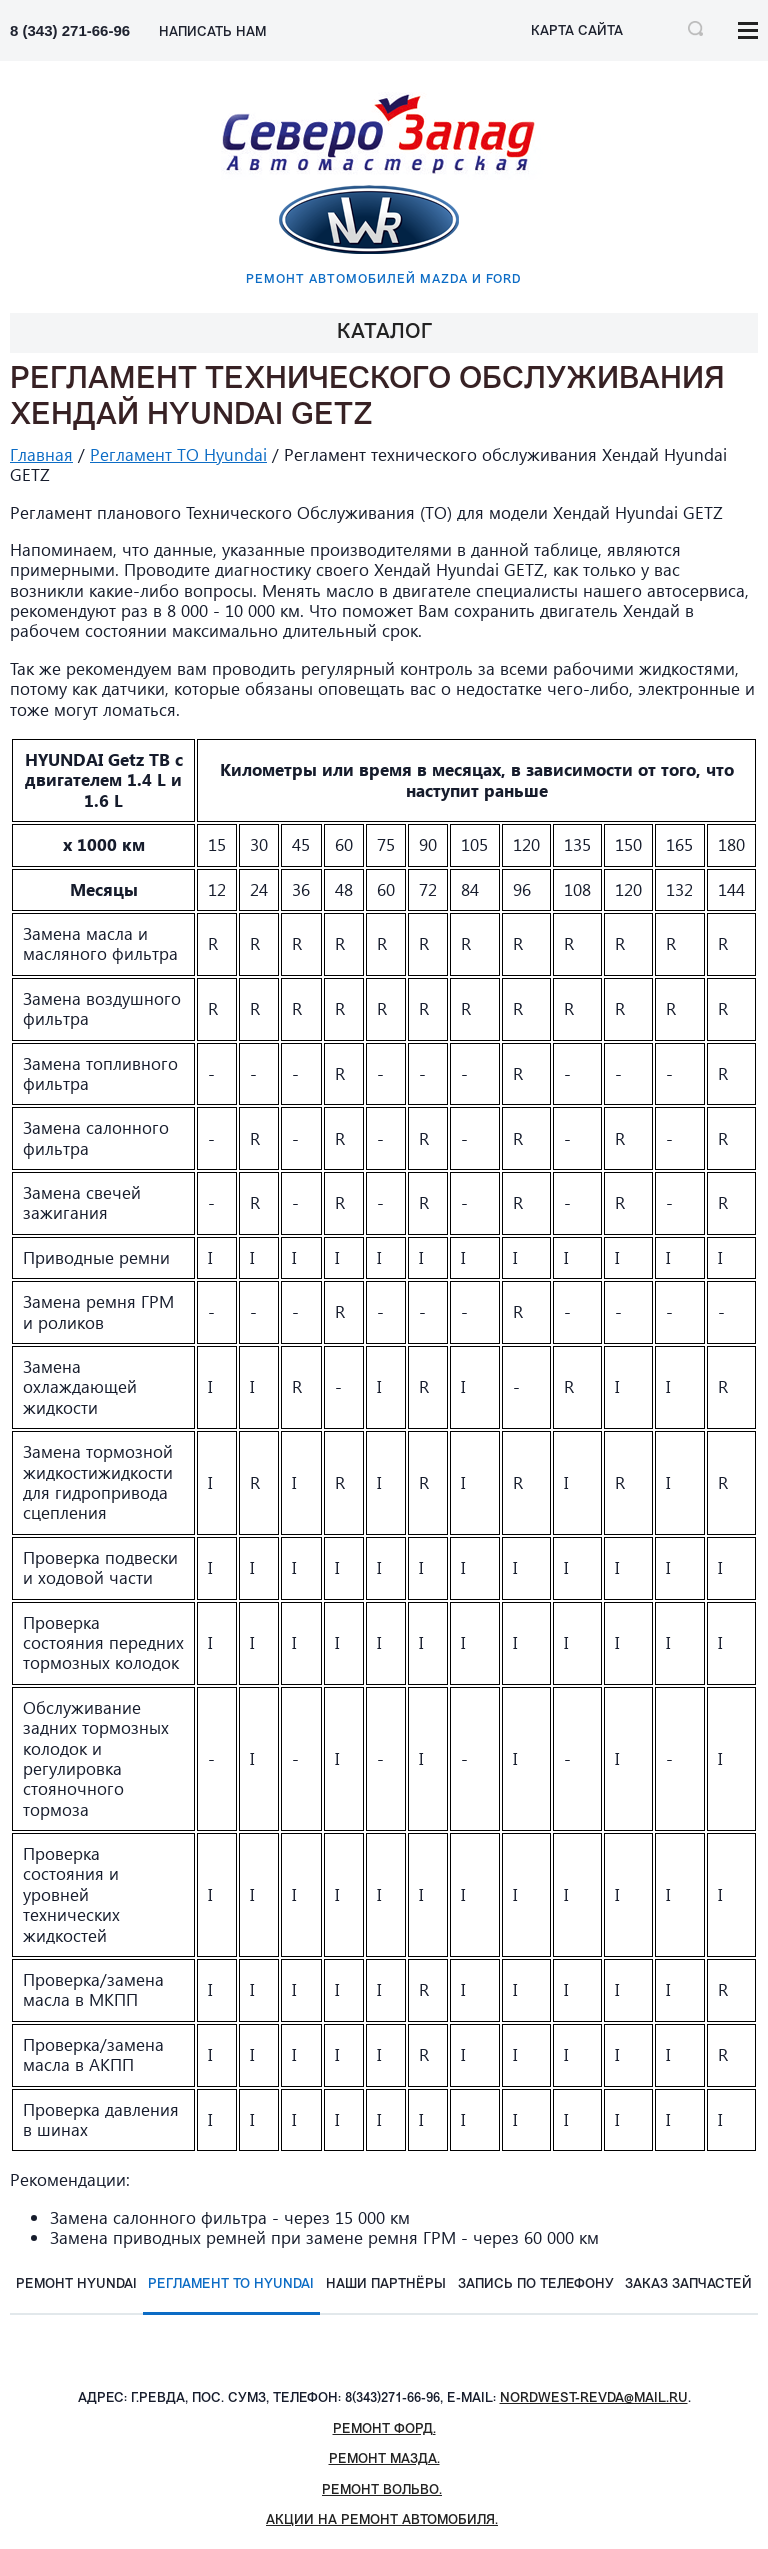  I want to click on Регламент ТО Hyundai, so click(178, 454).